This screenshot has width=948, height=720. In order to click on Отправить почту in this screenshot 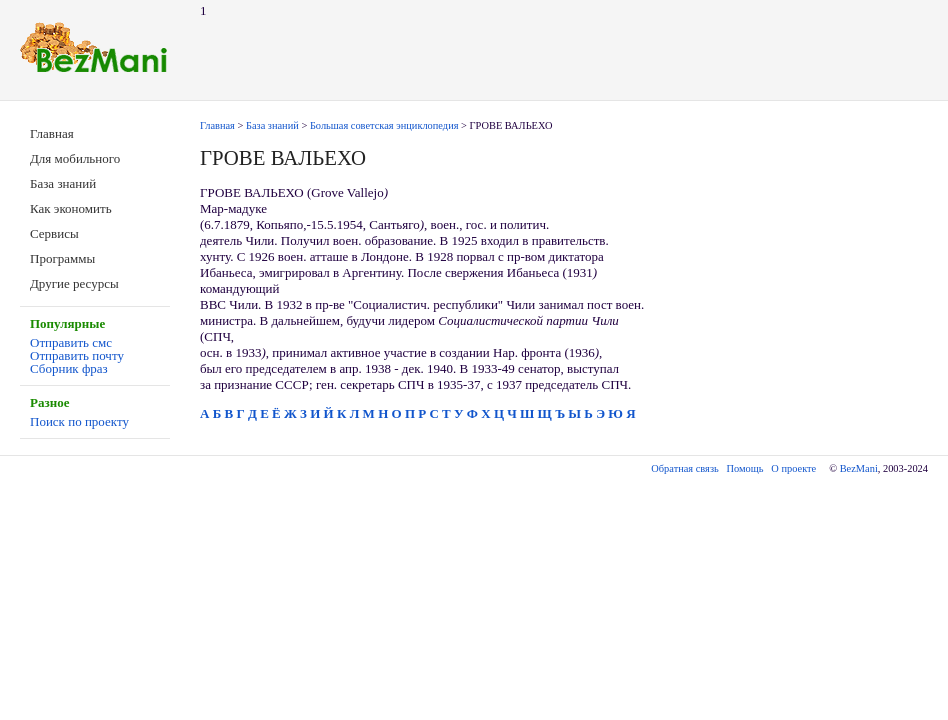, I will do `click(77, 355)`.